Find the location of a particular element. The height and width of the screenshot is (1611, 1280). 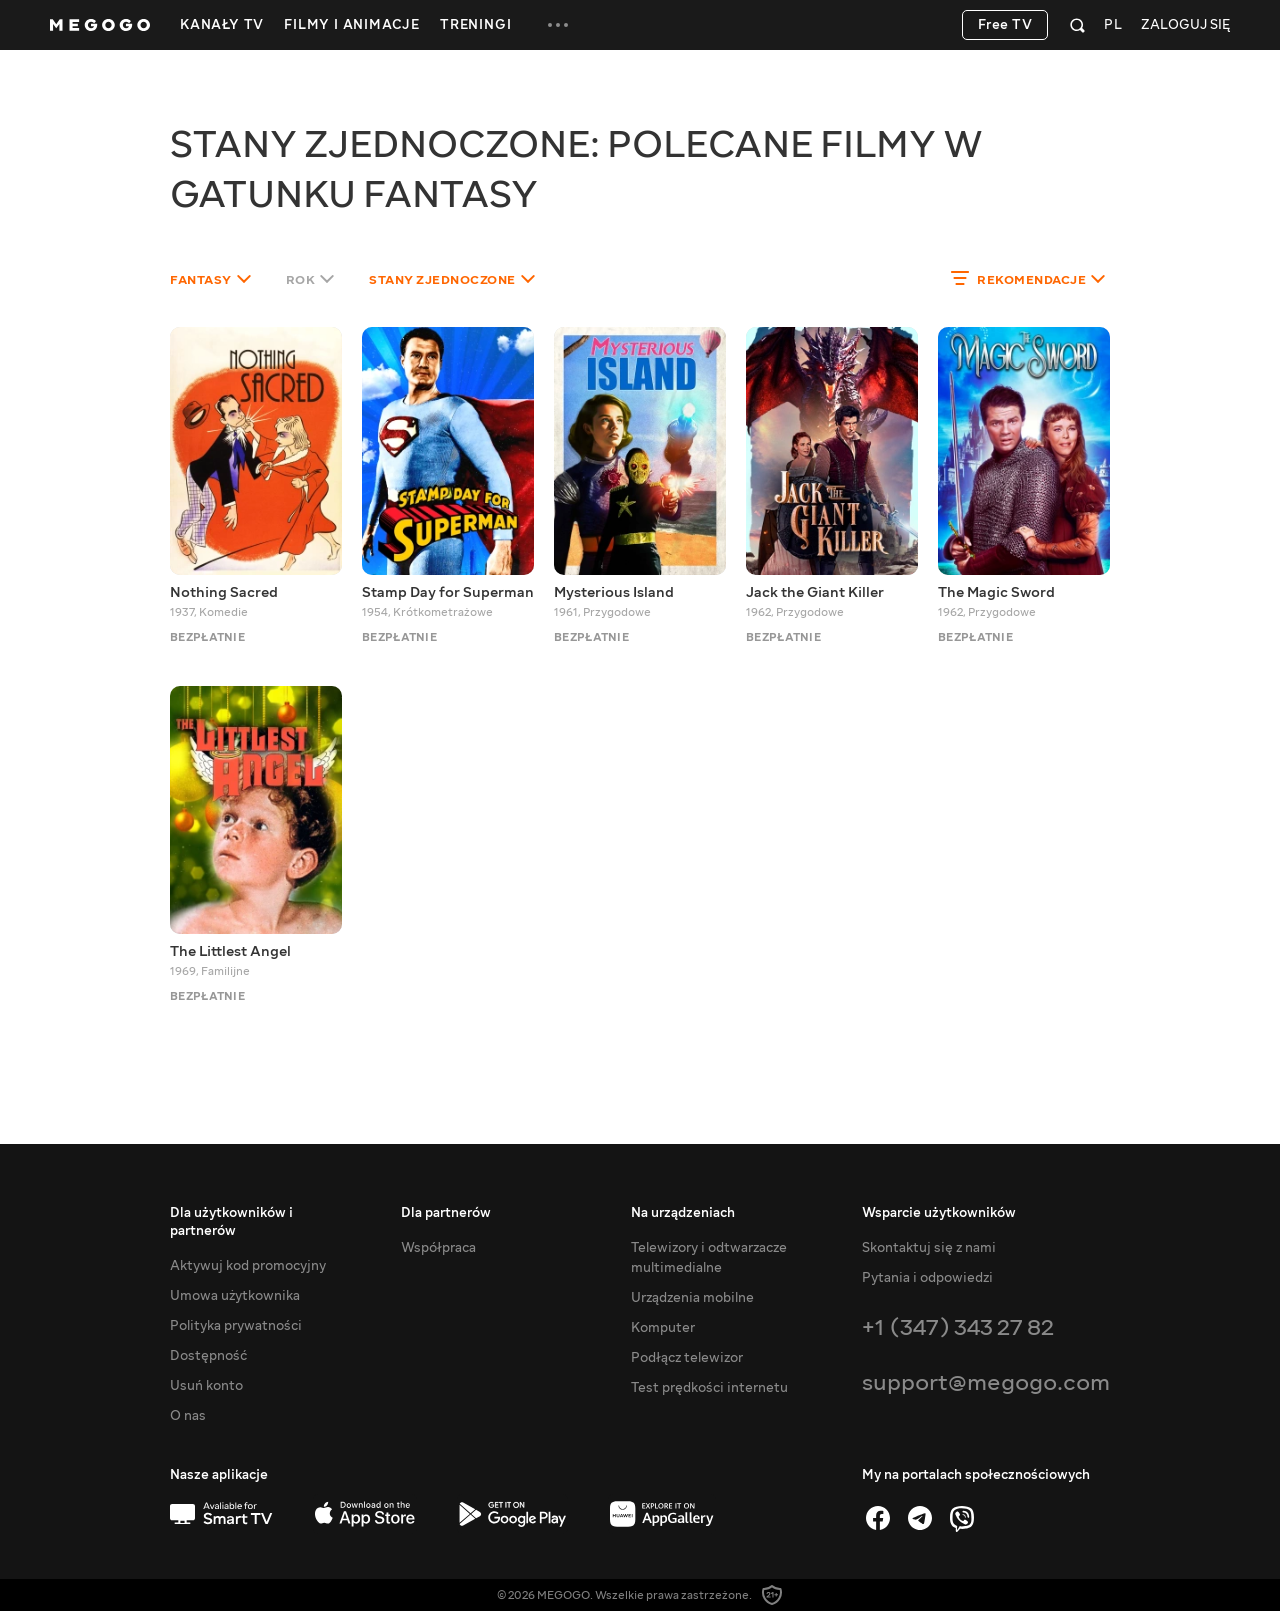

Zaloguj się is located at coordinates (1185, 25).